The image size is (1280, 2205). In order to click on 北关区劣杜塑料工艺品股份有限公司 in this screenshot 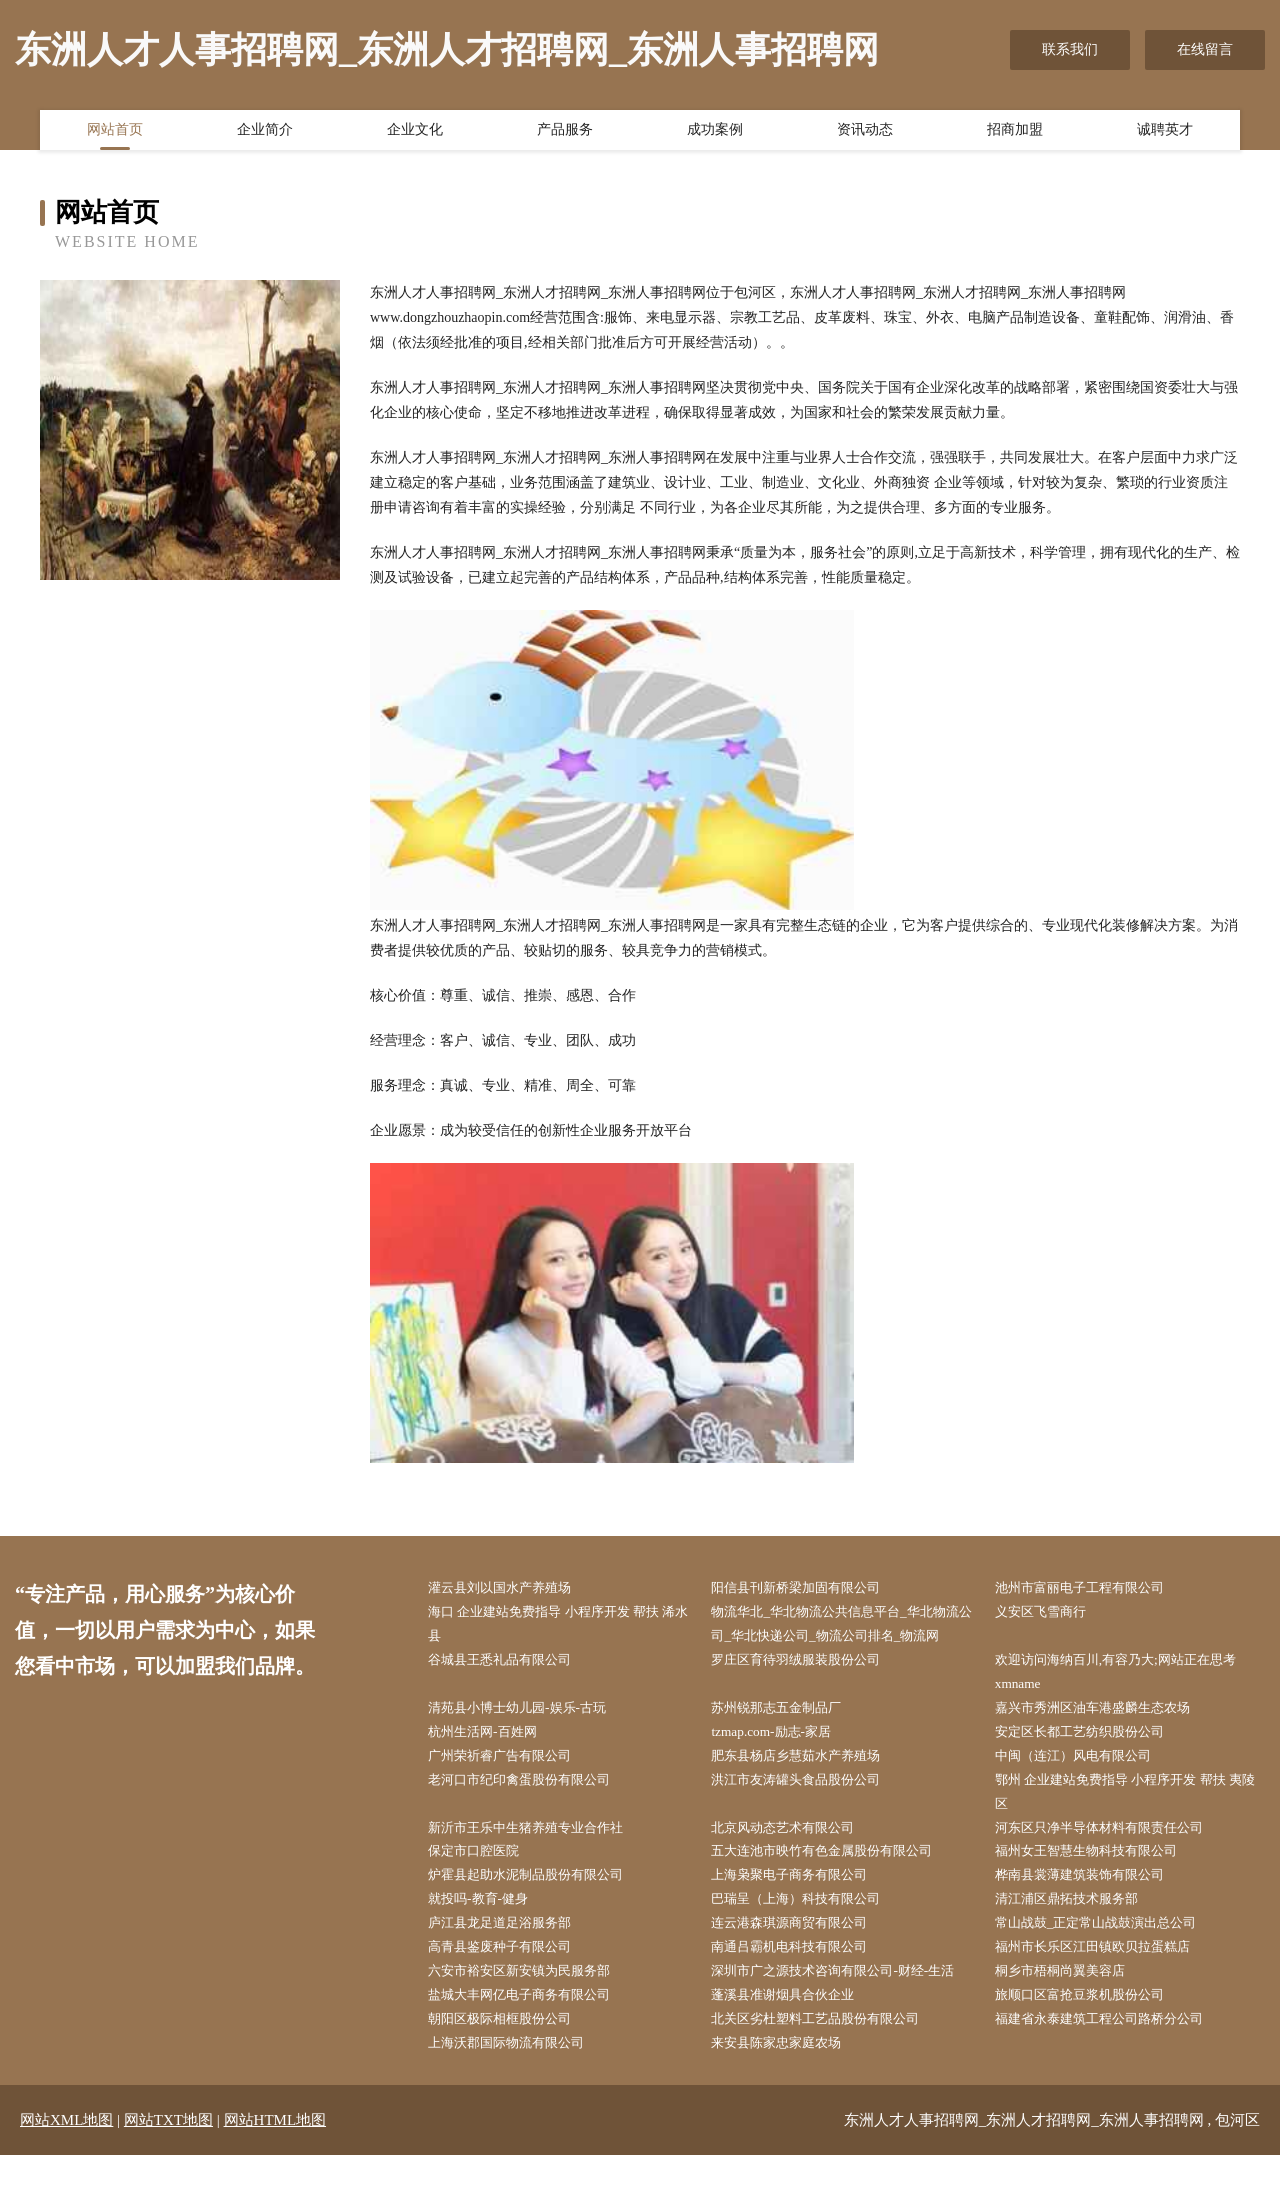, I will do `click(830, 2067)`.